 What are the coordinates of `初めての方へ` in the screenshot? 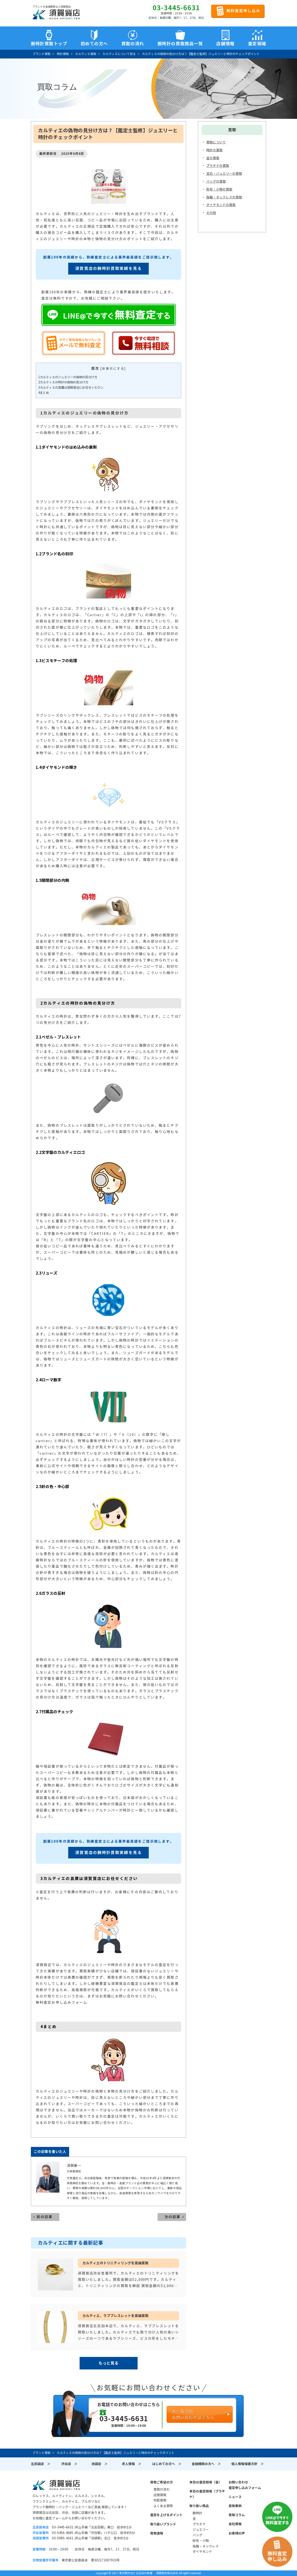 It's located at (94, 43).